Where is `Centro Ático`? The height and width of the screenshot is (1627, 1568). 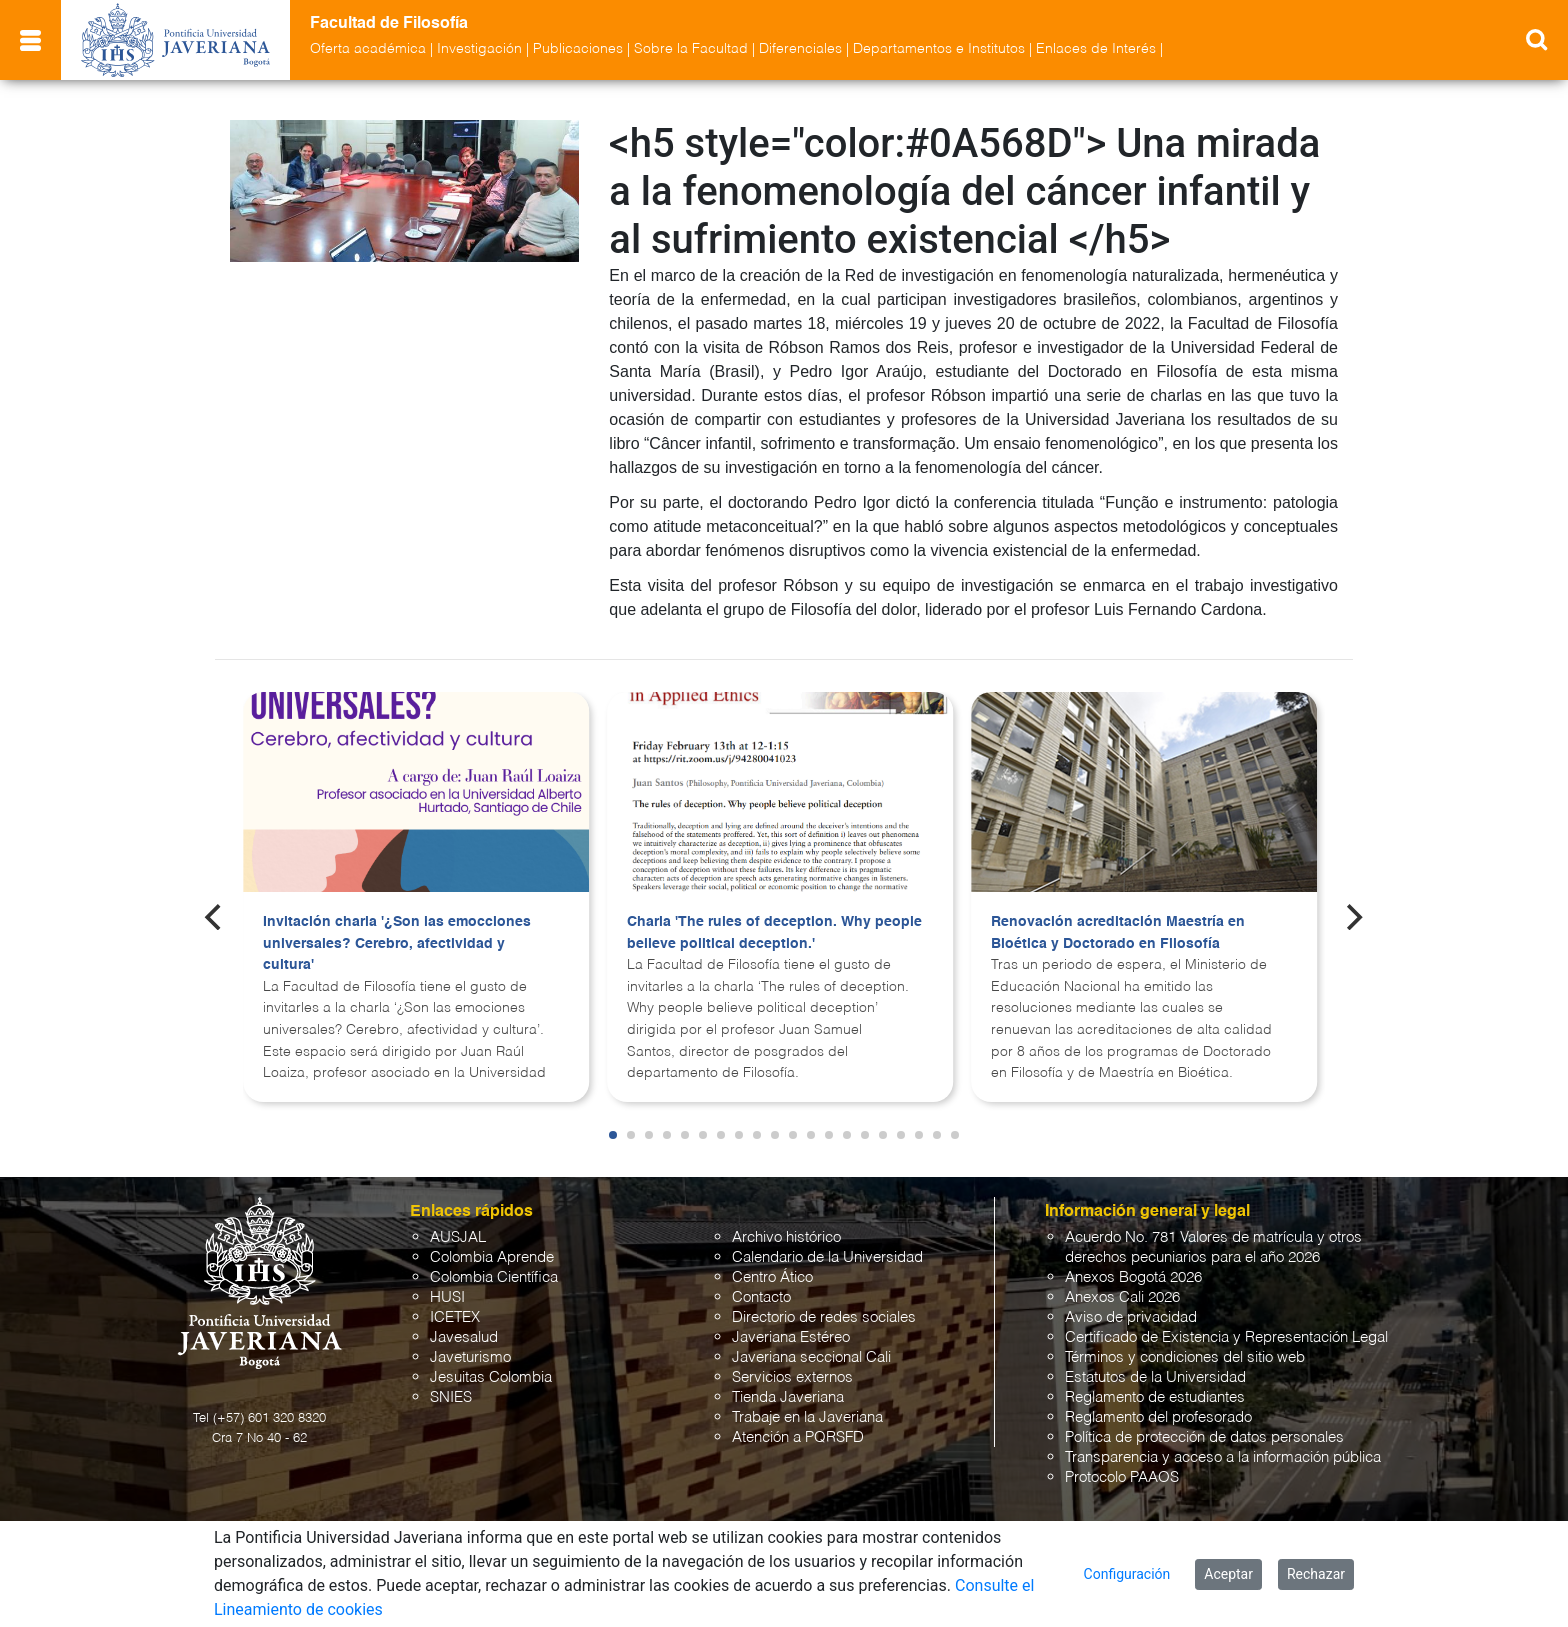
Centro Ático is located at coordinates (772, 1277).